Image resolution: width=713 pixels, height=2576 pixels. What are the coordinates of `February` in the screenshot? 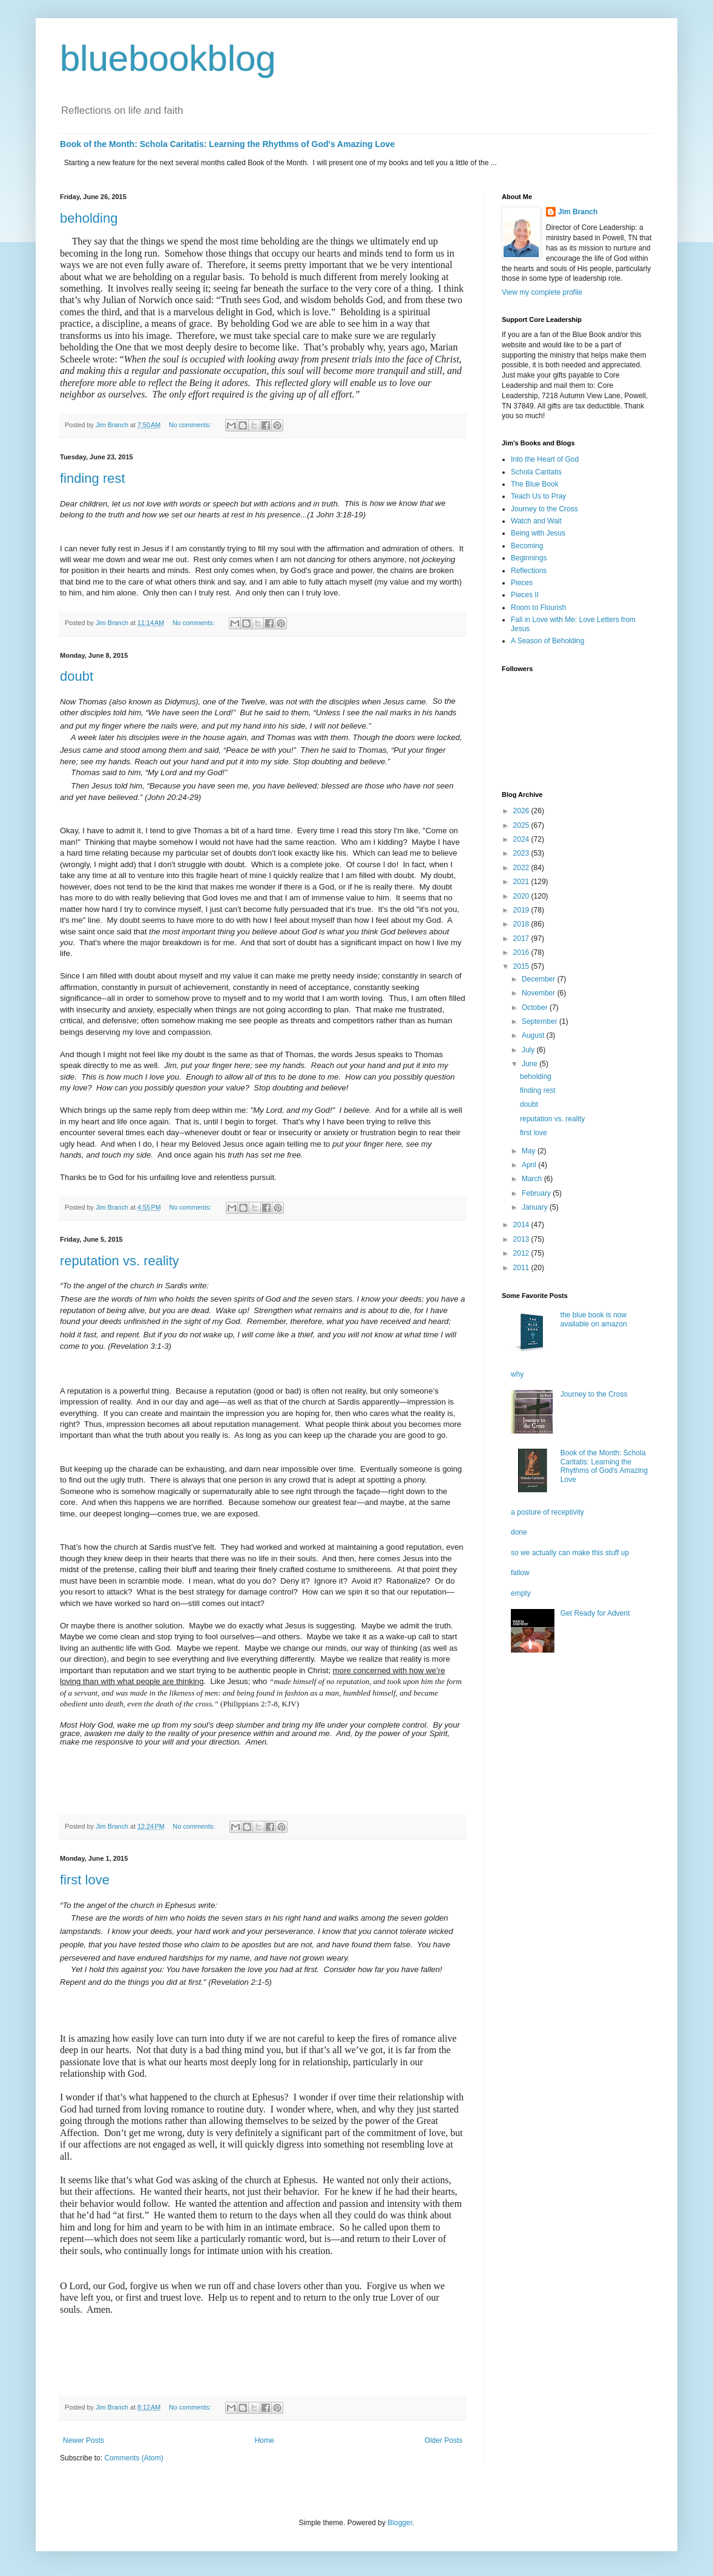 It's located at (537, 1193).